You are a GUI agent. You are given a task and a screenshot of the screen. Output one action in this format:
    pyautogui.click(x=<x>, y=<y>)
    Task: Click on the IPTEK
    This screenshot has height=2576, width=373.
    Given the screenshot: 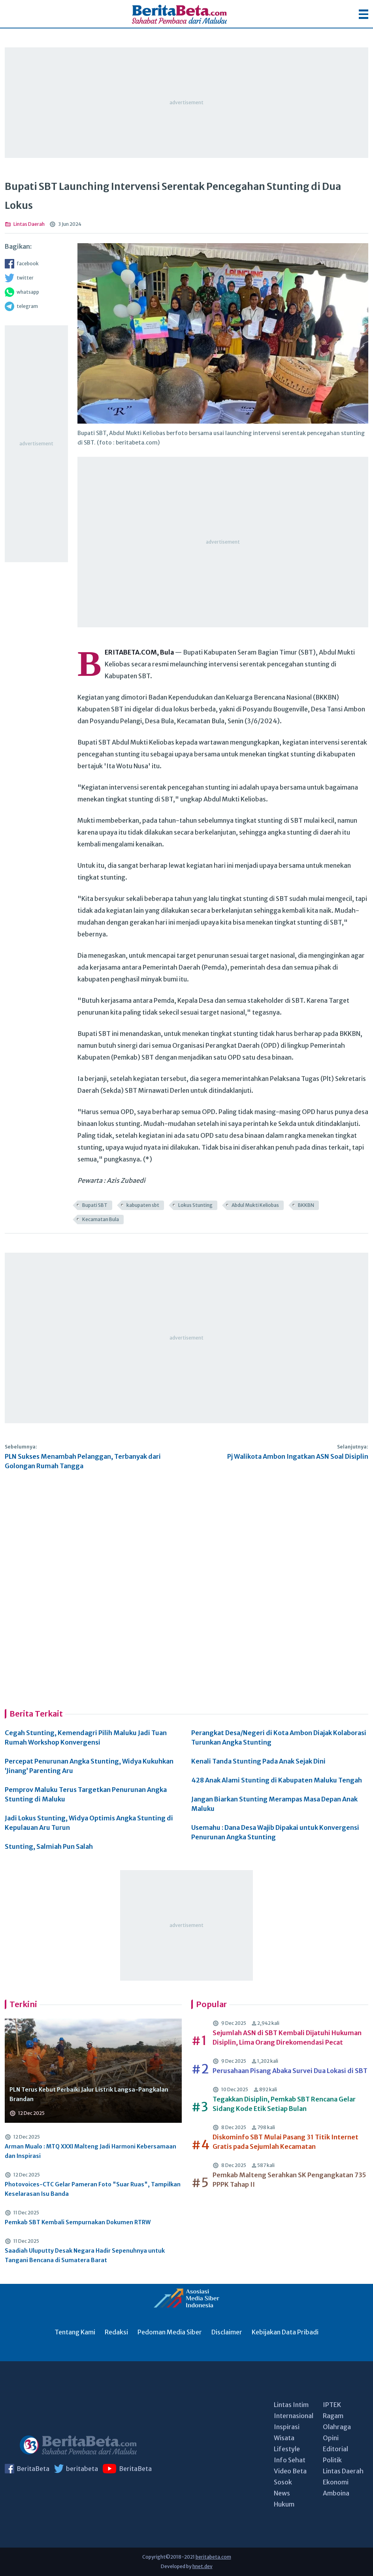 What is the action you would take?
    pyautogui.click(x=332, y=2405)
    